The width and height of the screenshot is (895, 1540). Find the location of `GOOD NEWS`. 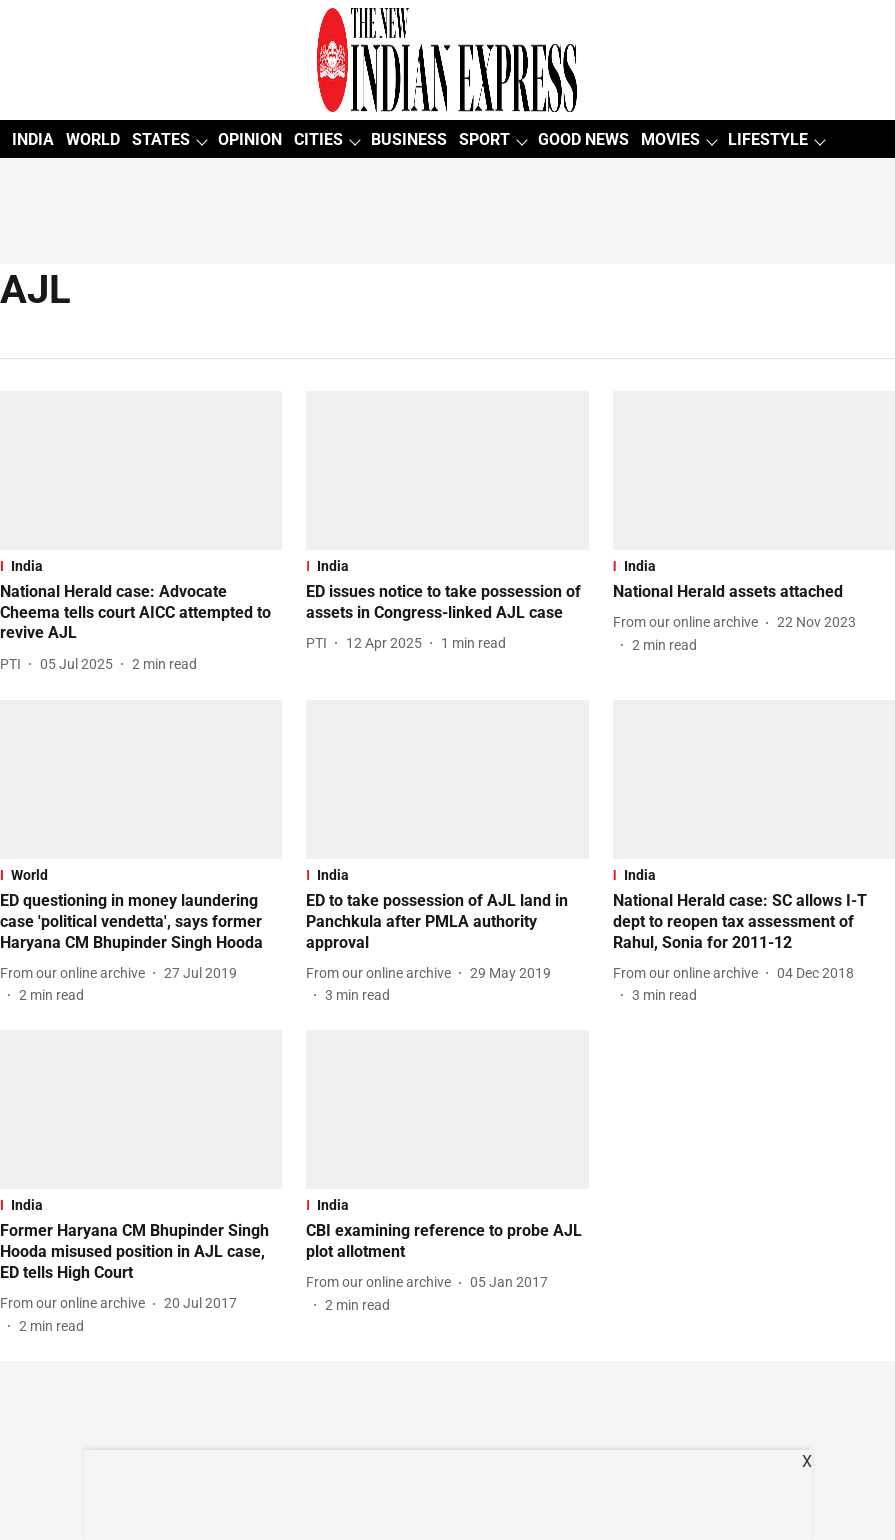

GOOD NEWS is located at coordinates (583, 139).